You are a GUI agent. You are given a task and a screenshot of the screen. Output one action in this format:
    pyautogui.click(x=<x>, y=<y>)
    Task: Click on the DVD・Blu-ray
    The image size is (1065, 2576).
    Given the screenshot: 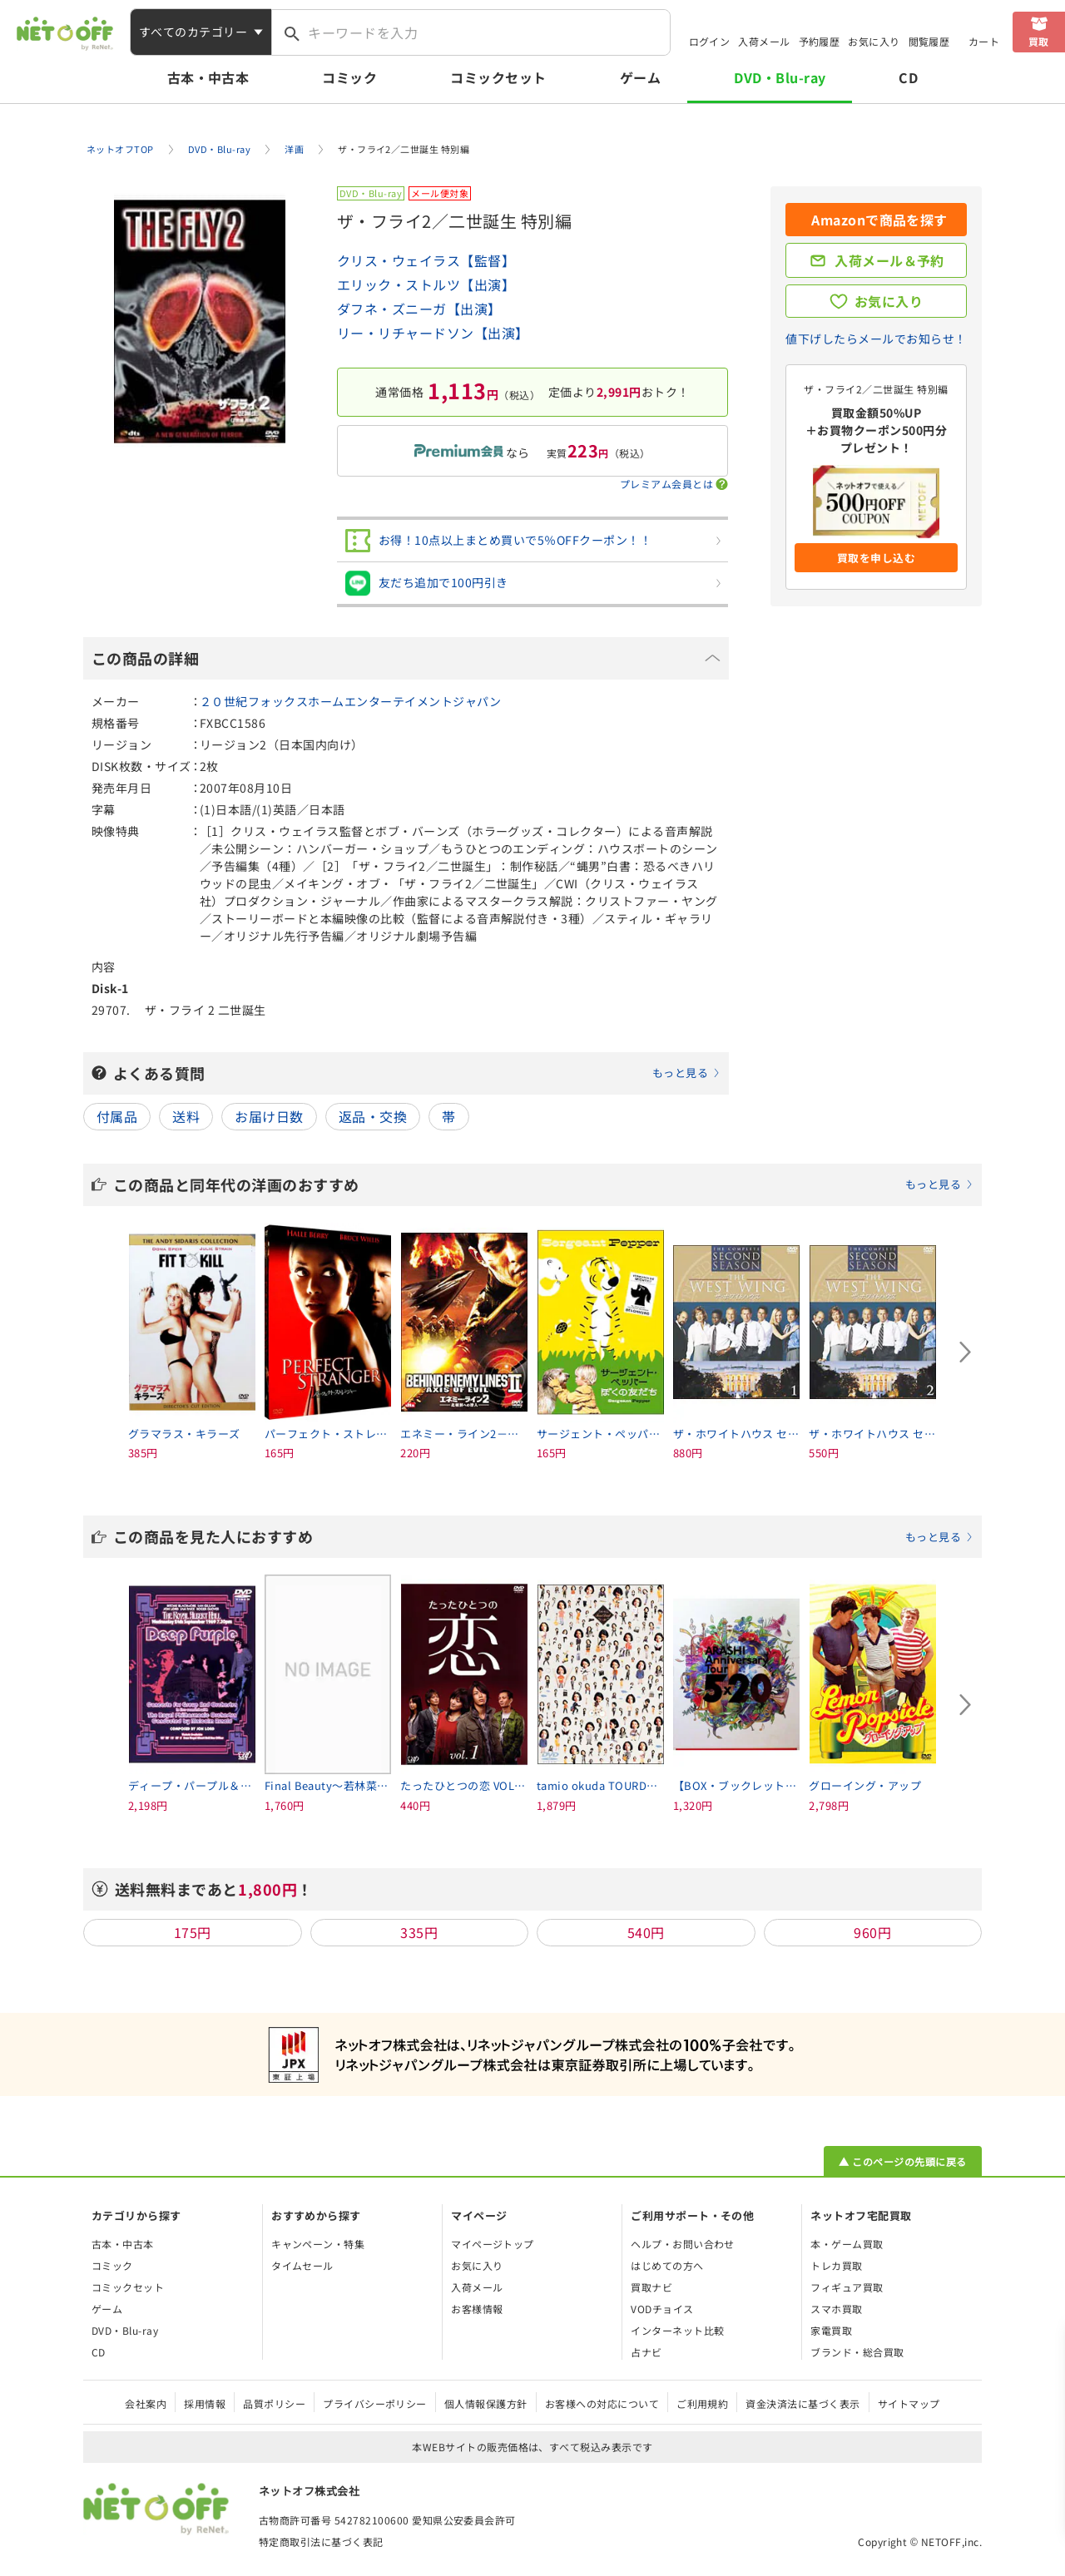 What is the action you would take?
    pyautogui.click(x=779, y=77)
    